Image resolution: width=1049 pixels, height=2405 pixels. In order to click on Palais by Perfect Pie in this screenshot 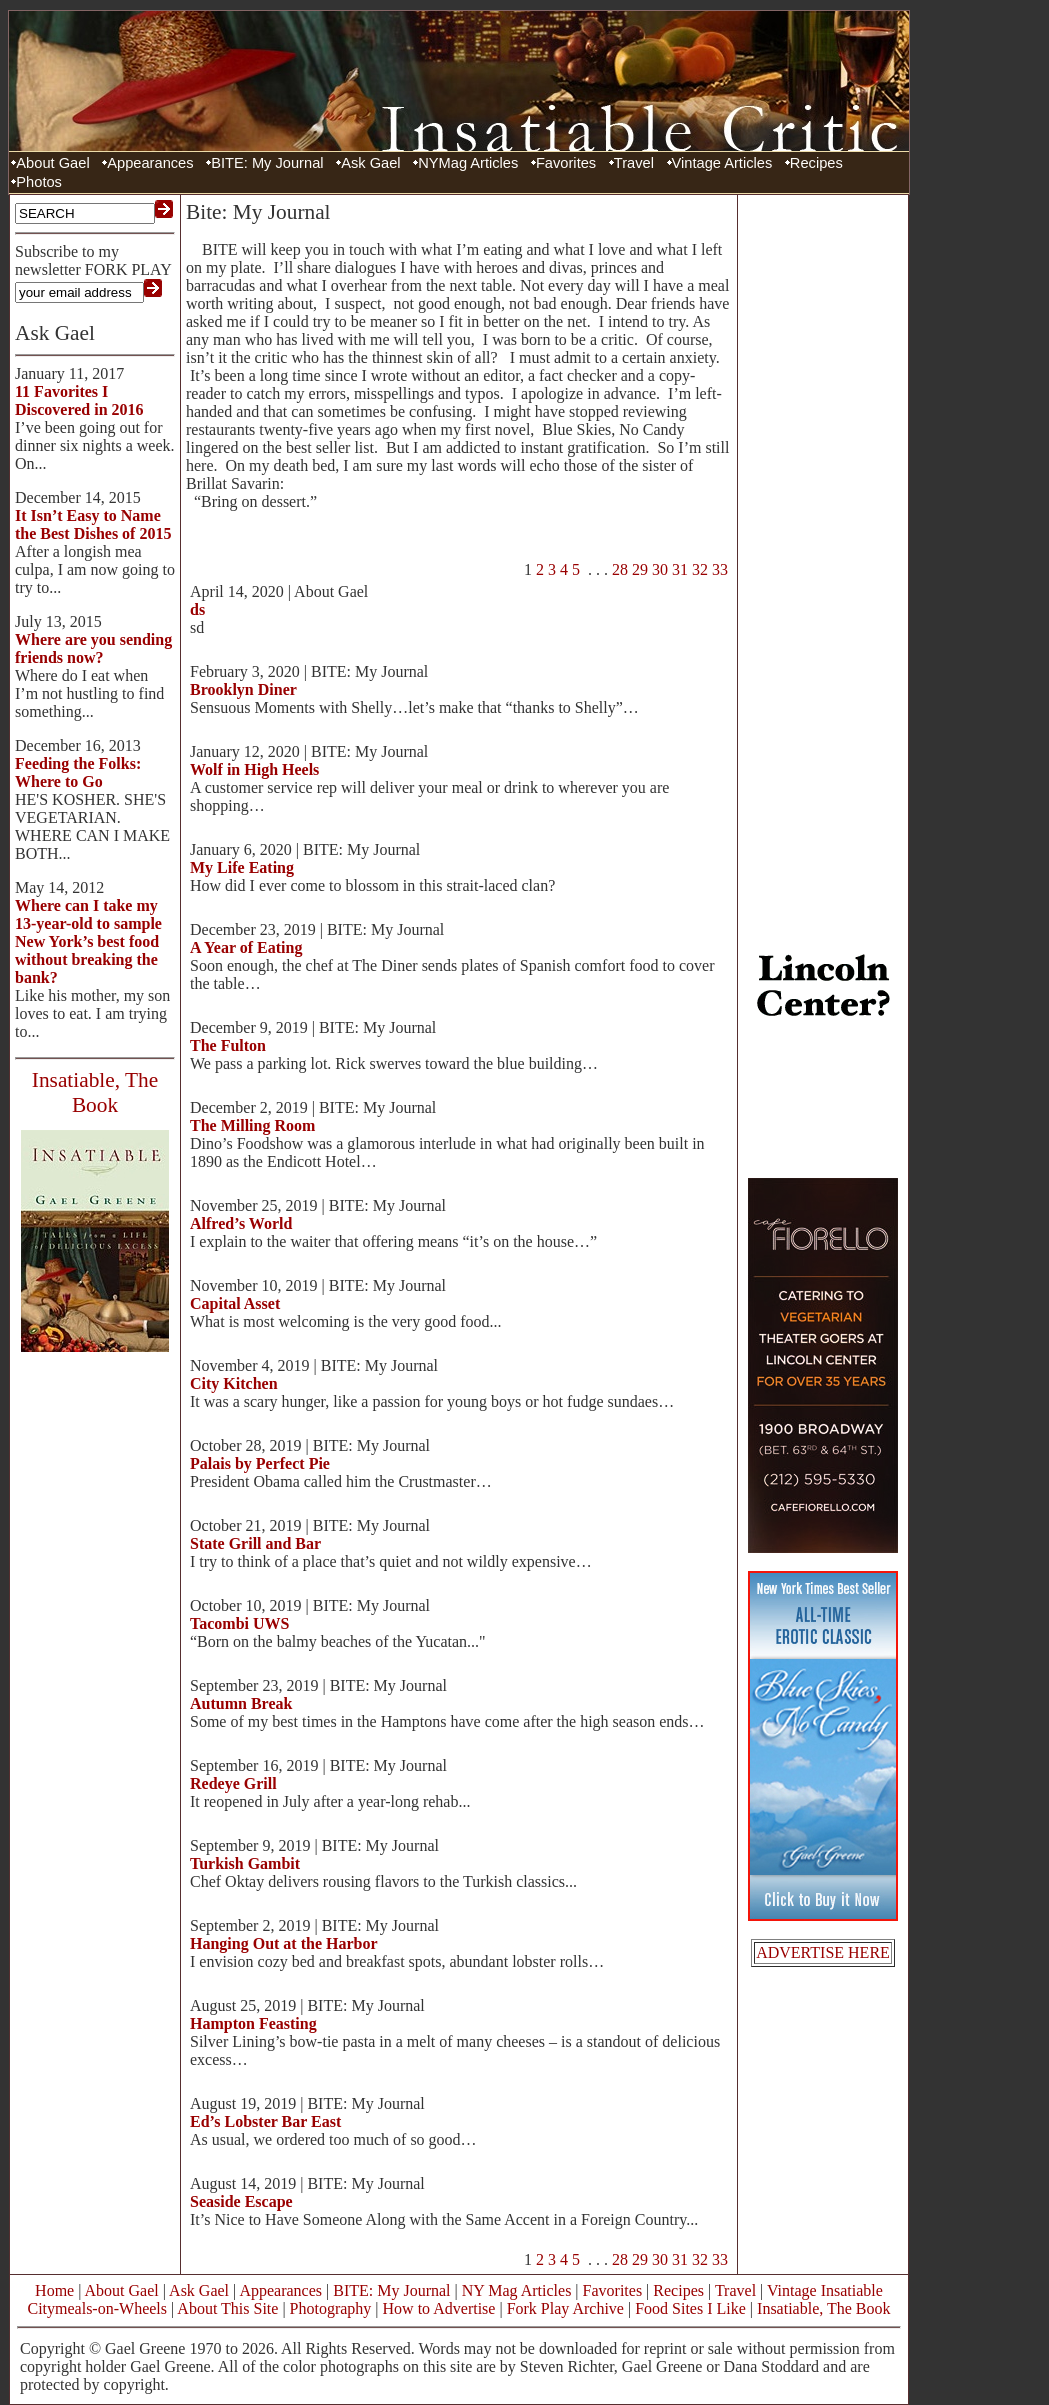, I will do `click(260, 1463)`.